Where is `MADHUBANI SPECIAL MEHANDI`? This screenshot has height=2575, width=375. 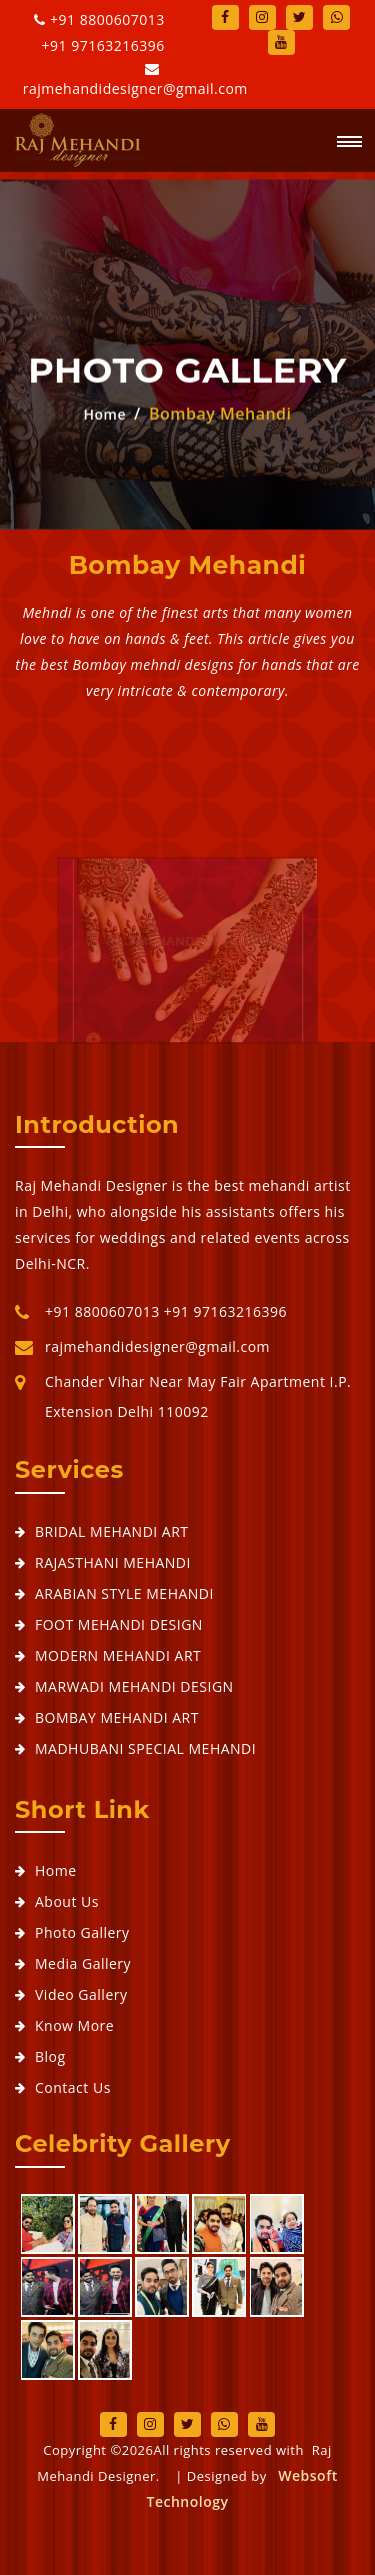 MADHUBANI SPECIAL MEHANDI is located at coordinates (145, 1748).